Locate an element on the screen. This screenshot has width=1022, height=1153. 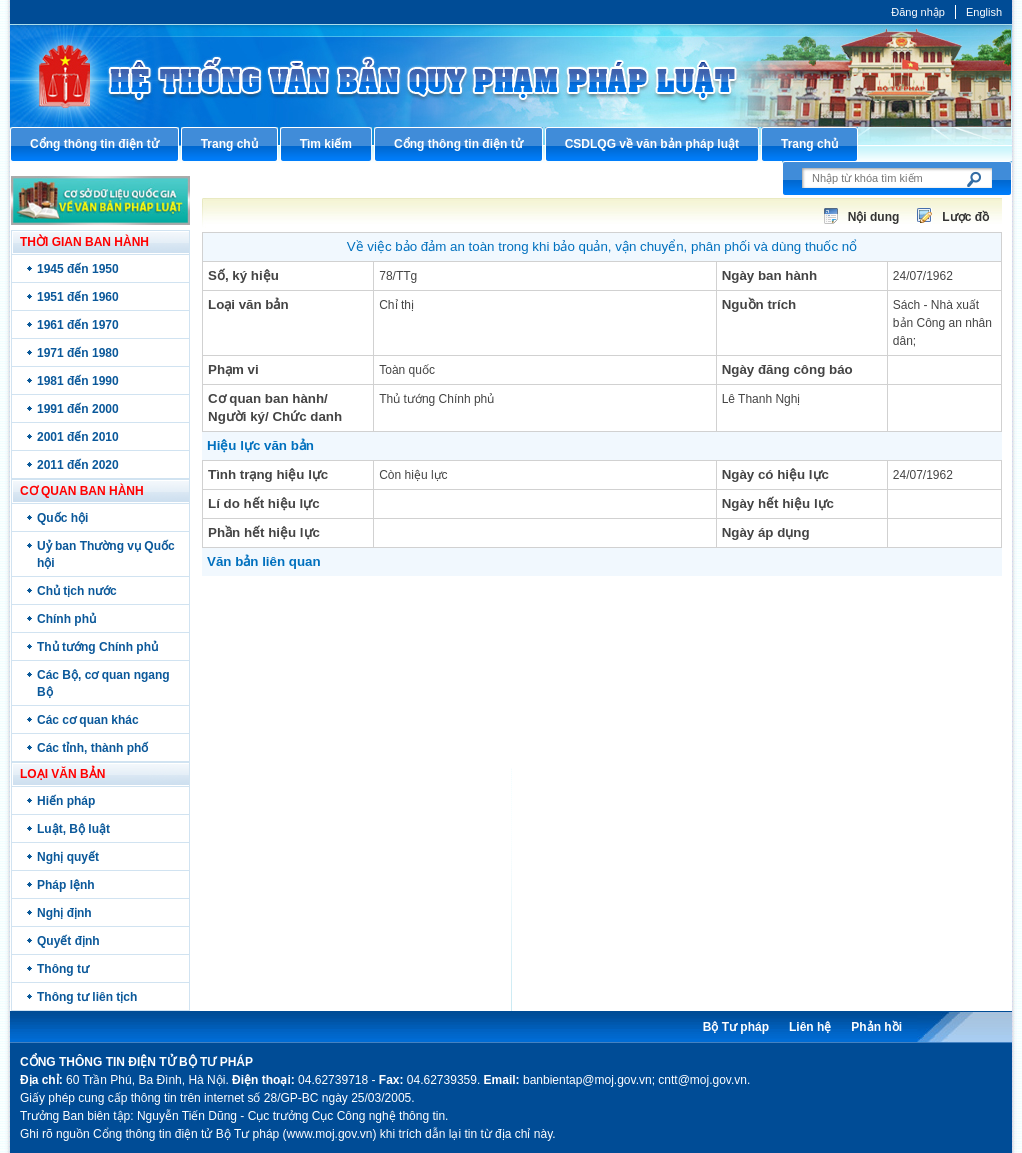
Lược đồ is located at coordinates (965, 217).